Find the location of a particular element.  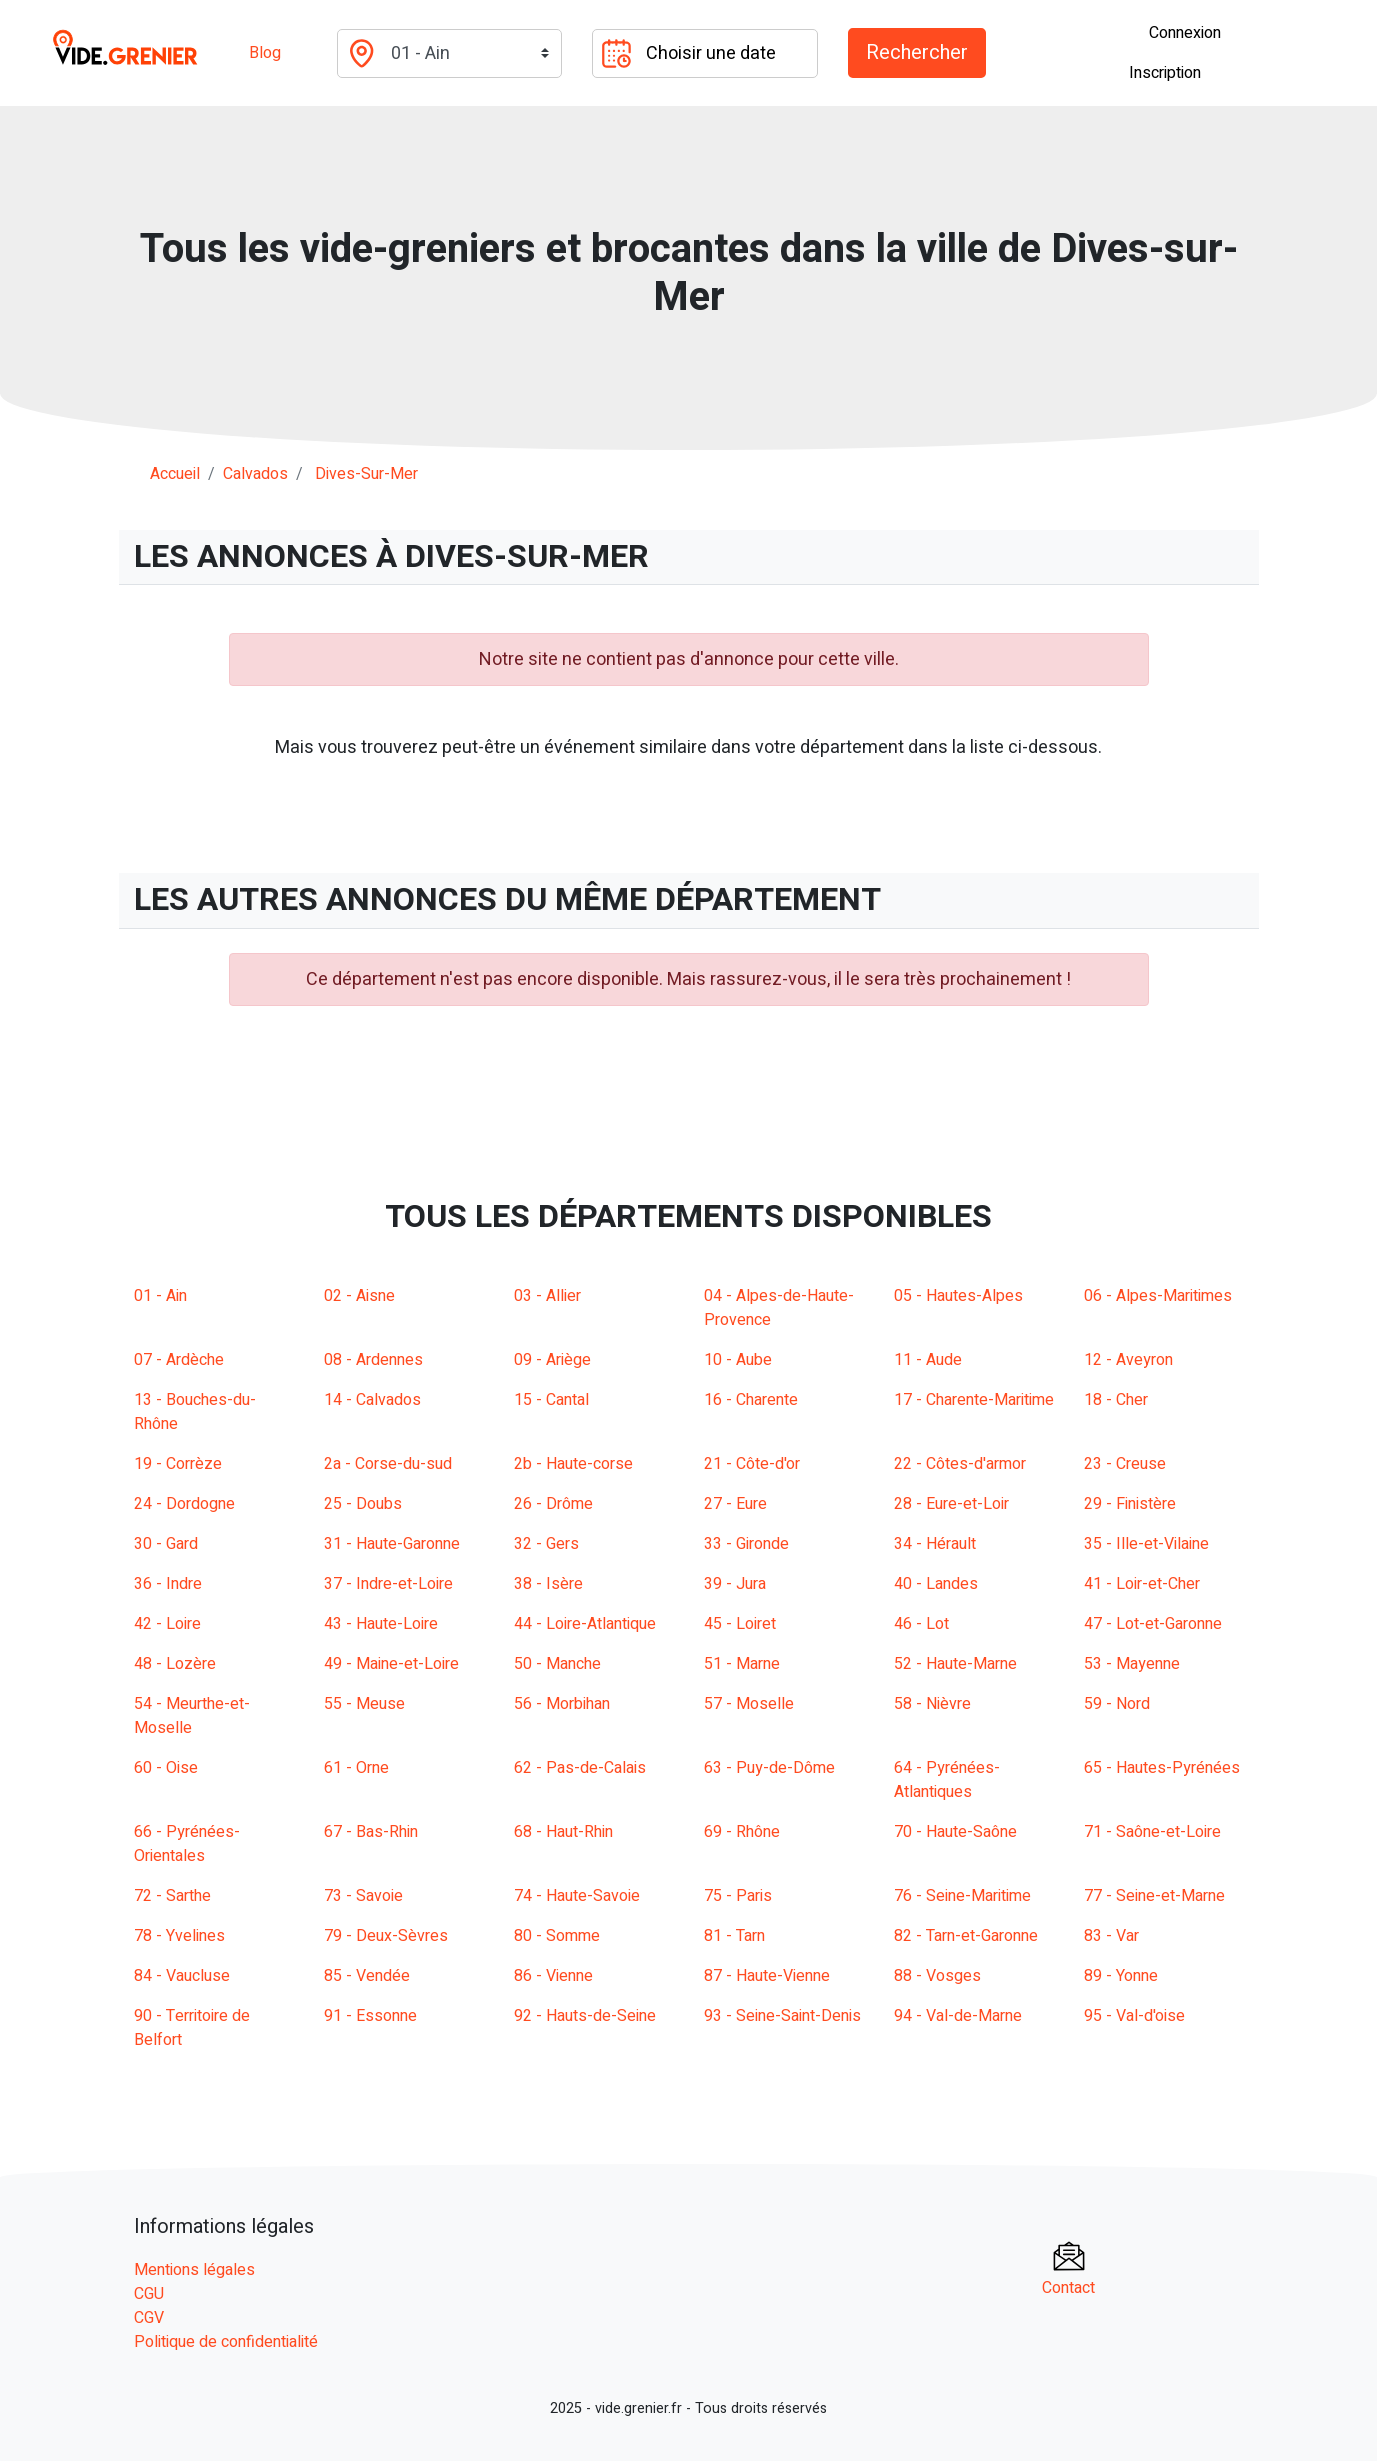

09 - Ariège is located at coordinates (552, 1360).